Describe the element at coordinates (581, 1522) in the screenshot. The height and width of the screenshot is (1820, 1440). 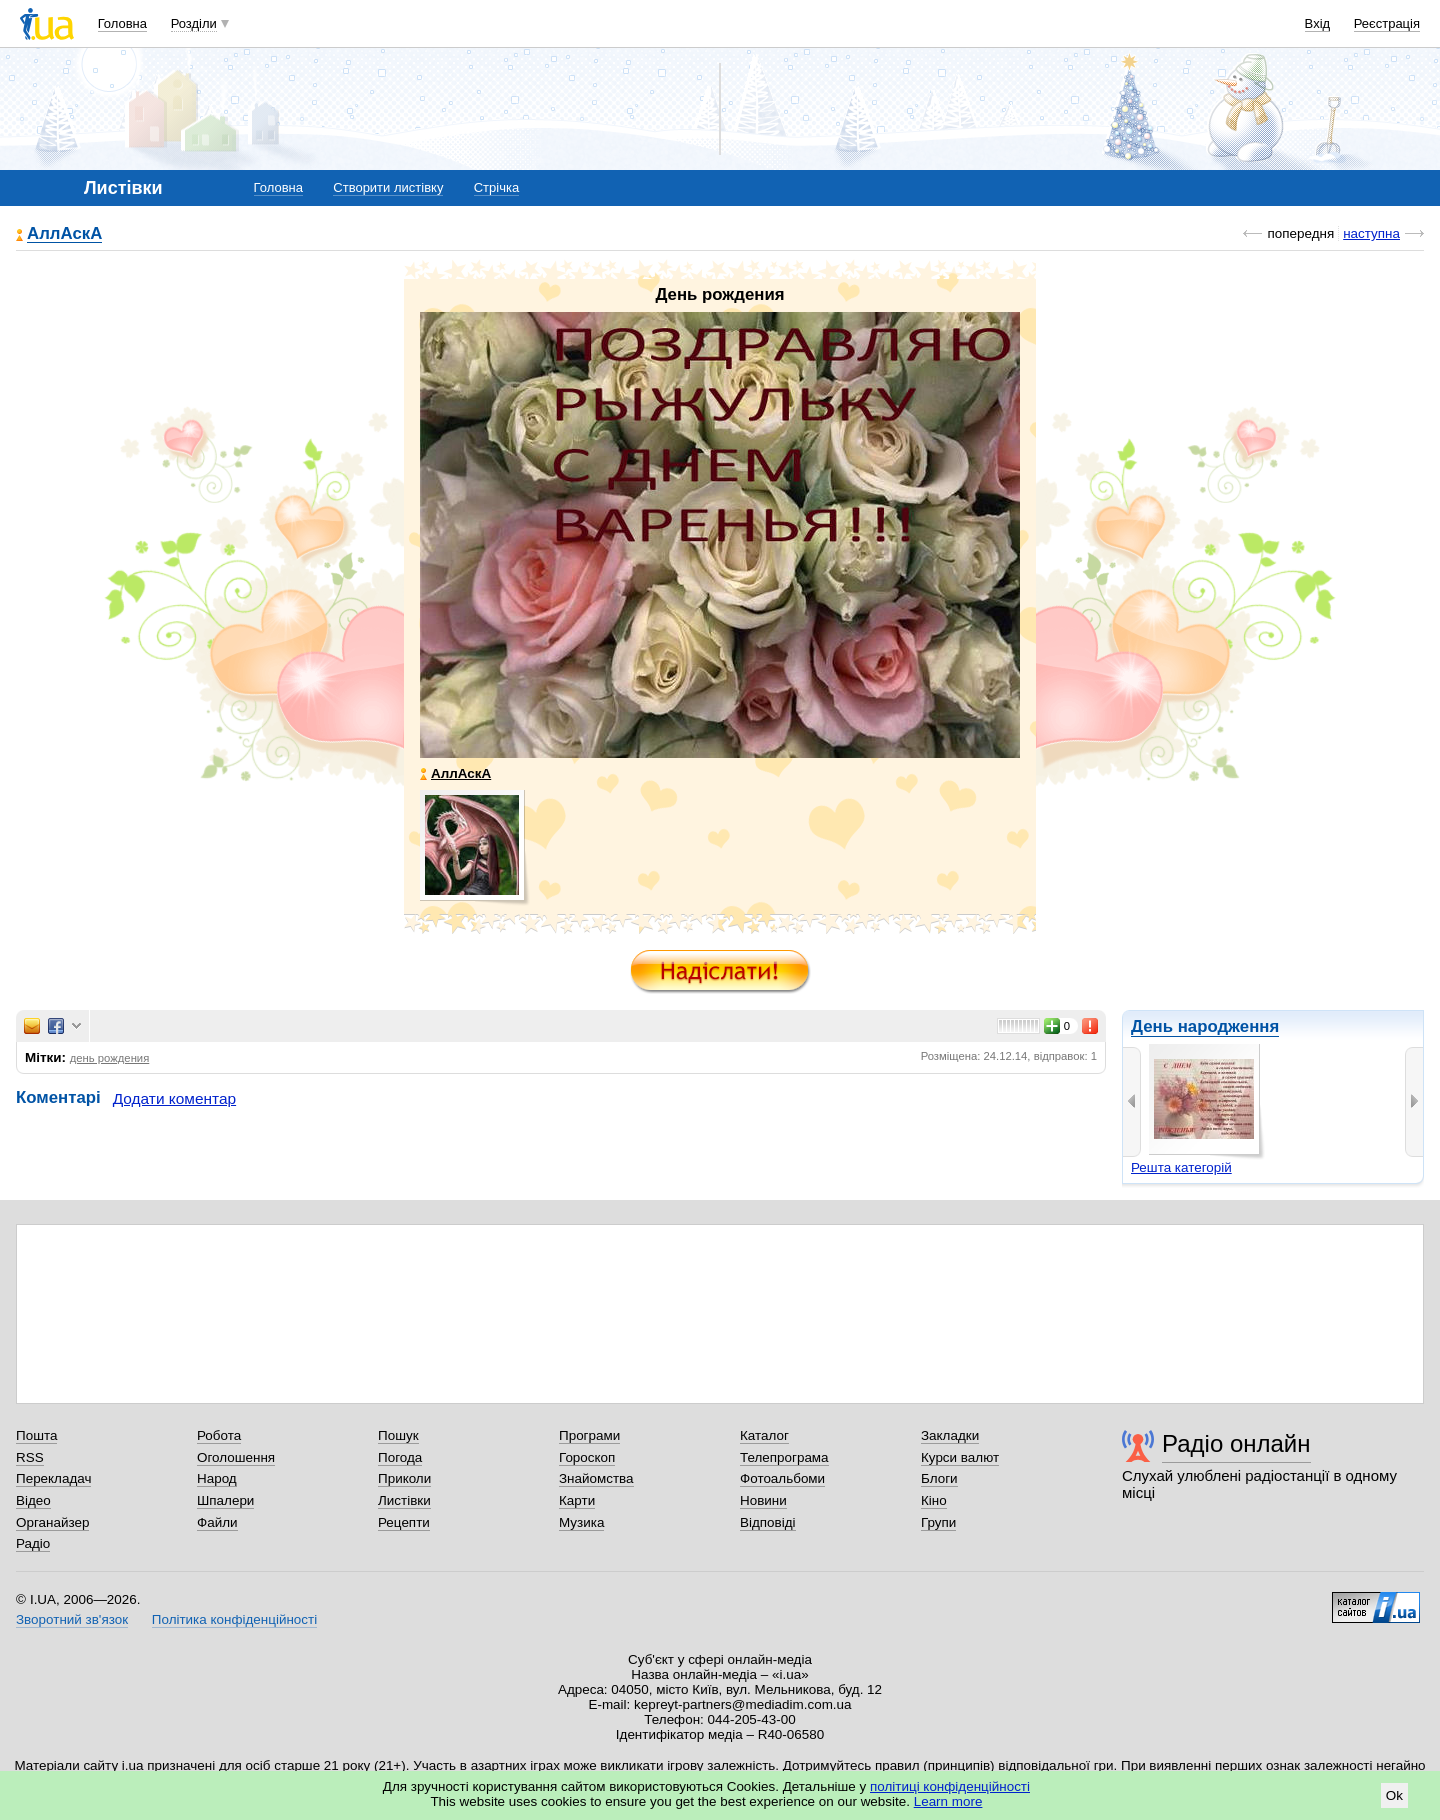
I see `Музика` at that location.